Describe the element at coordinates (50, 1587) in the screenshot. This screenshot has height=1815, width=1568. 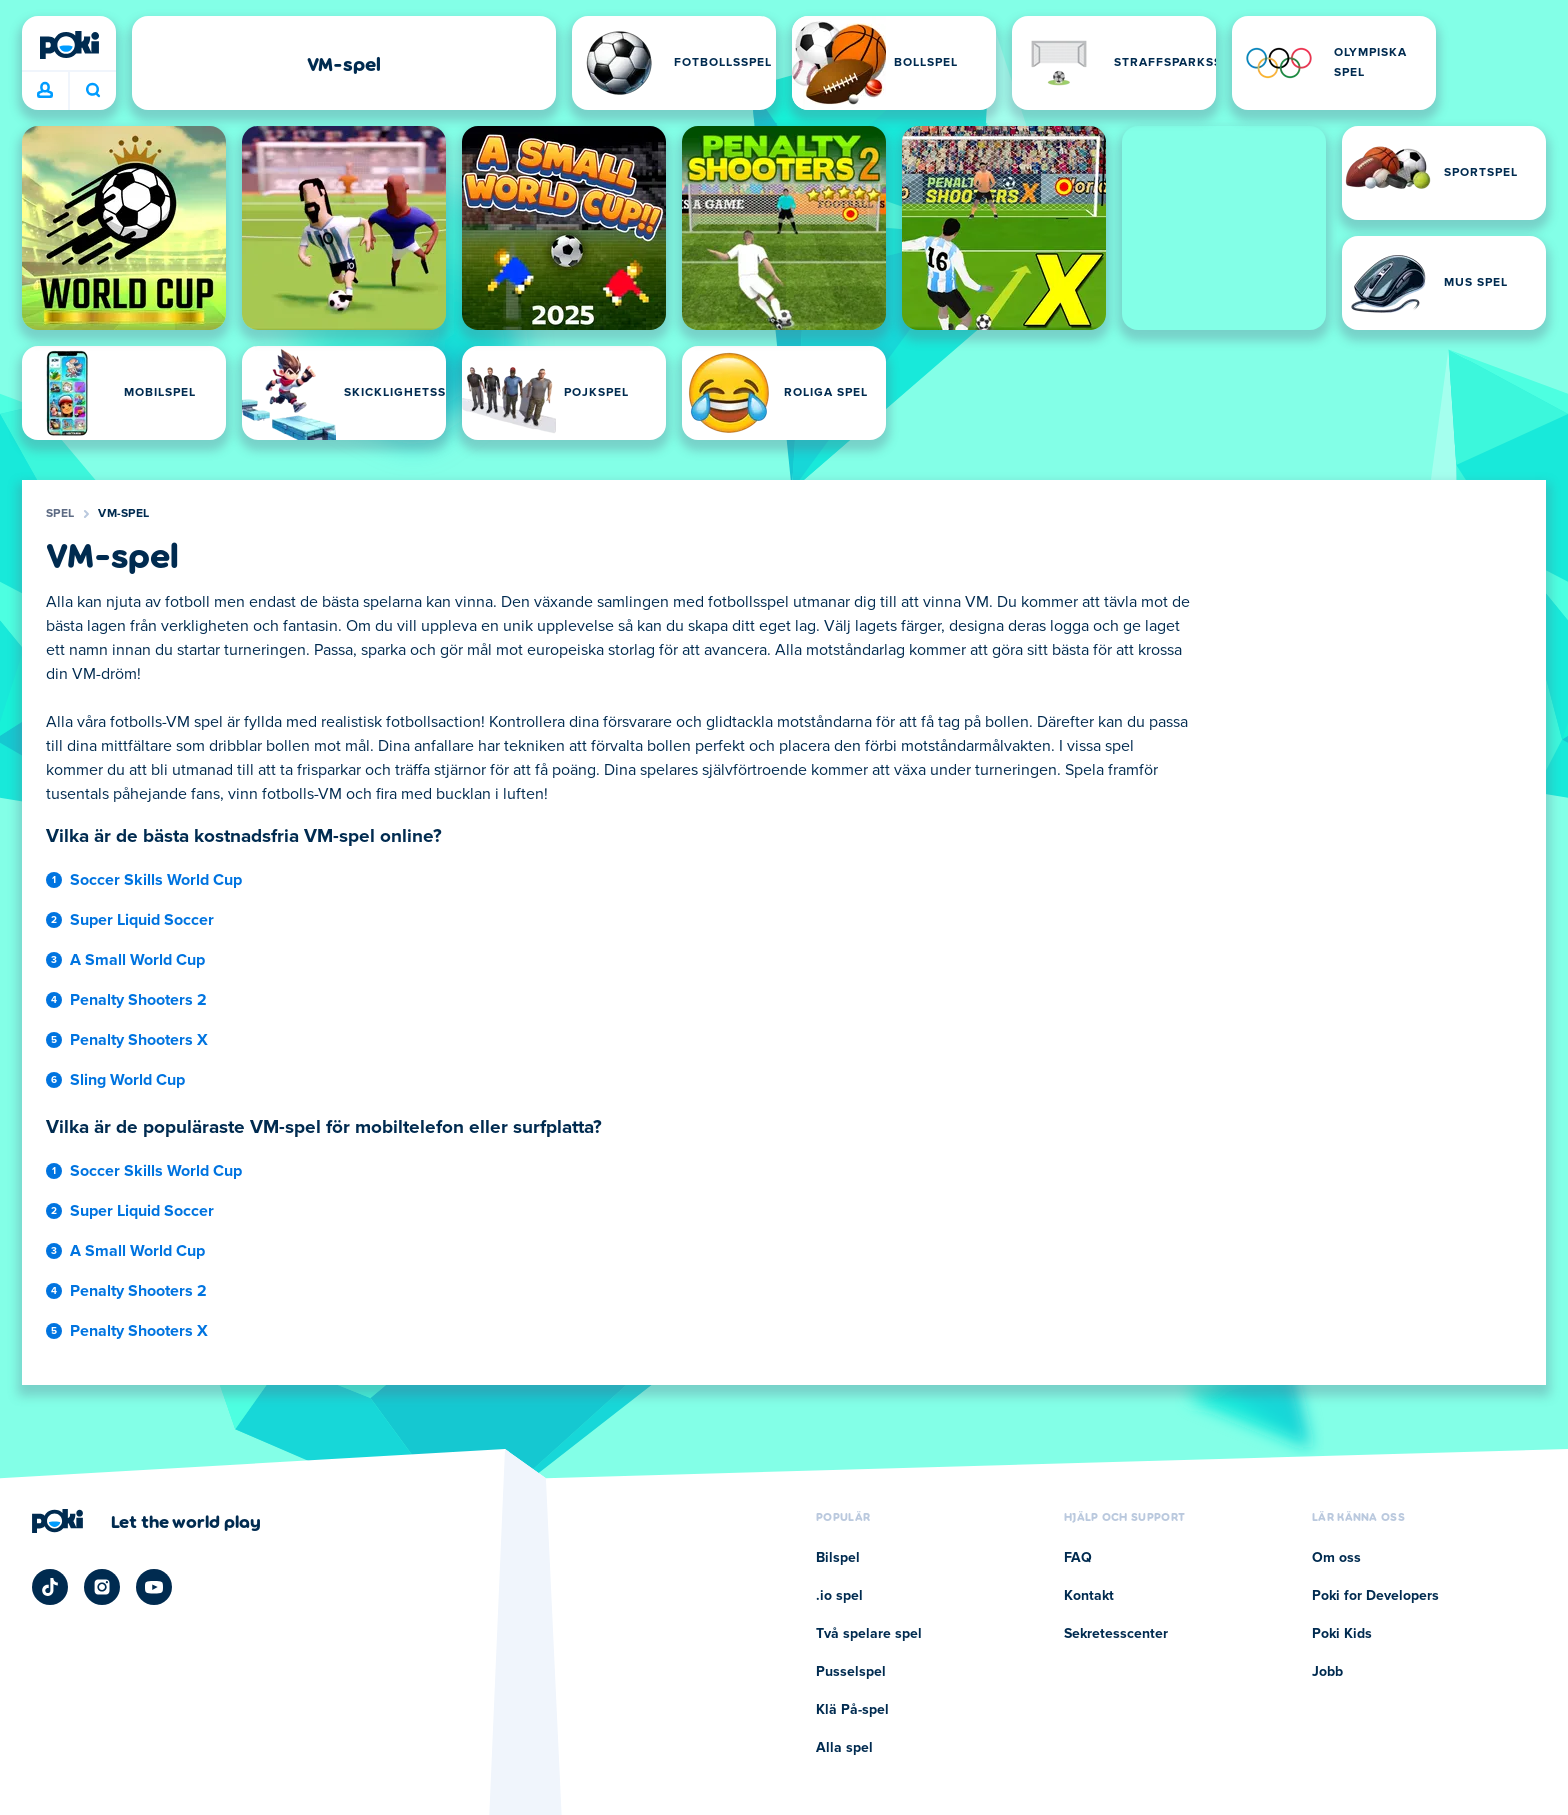
I see `[Poki TikTok]` at that location.